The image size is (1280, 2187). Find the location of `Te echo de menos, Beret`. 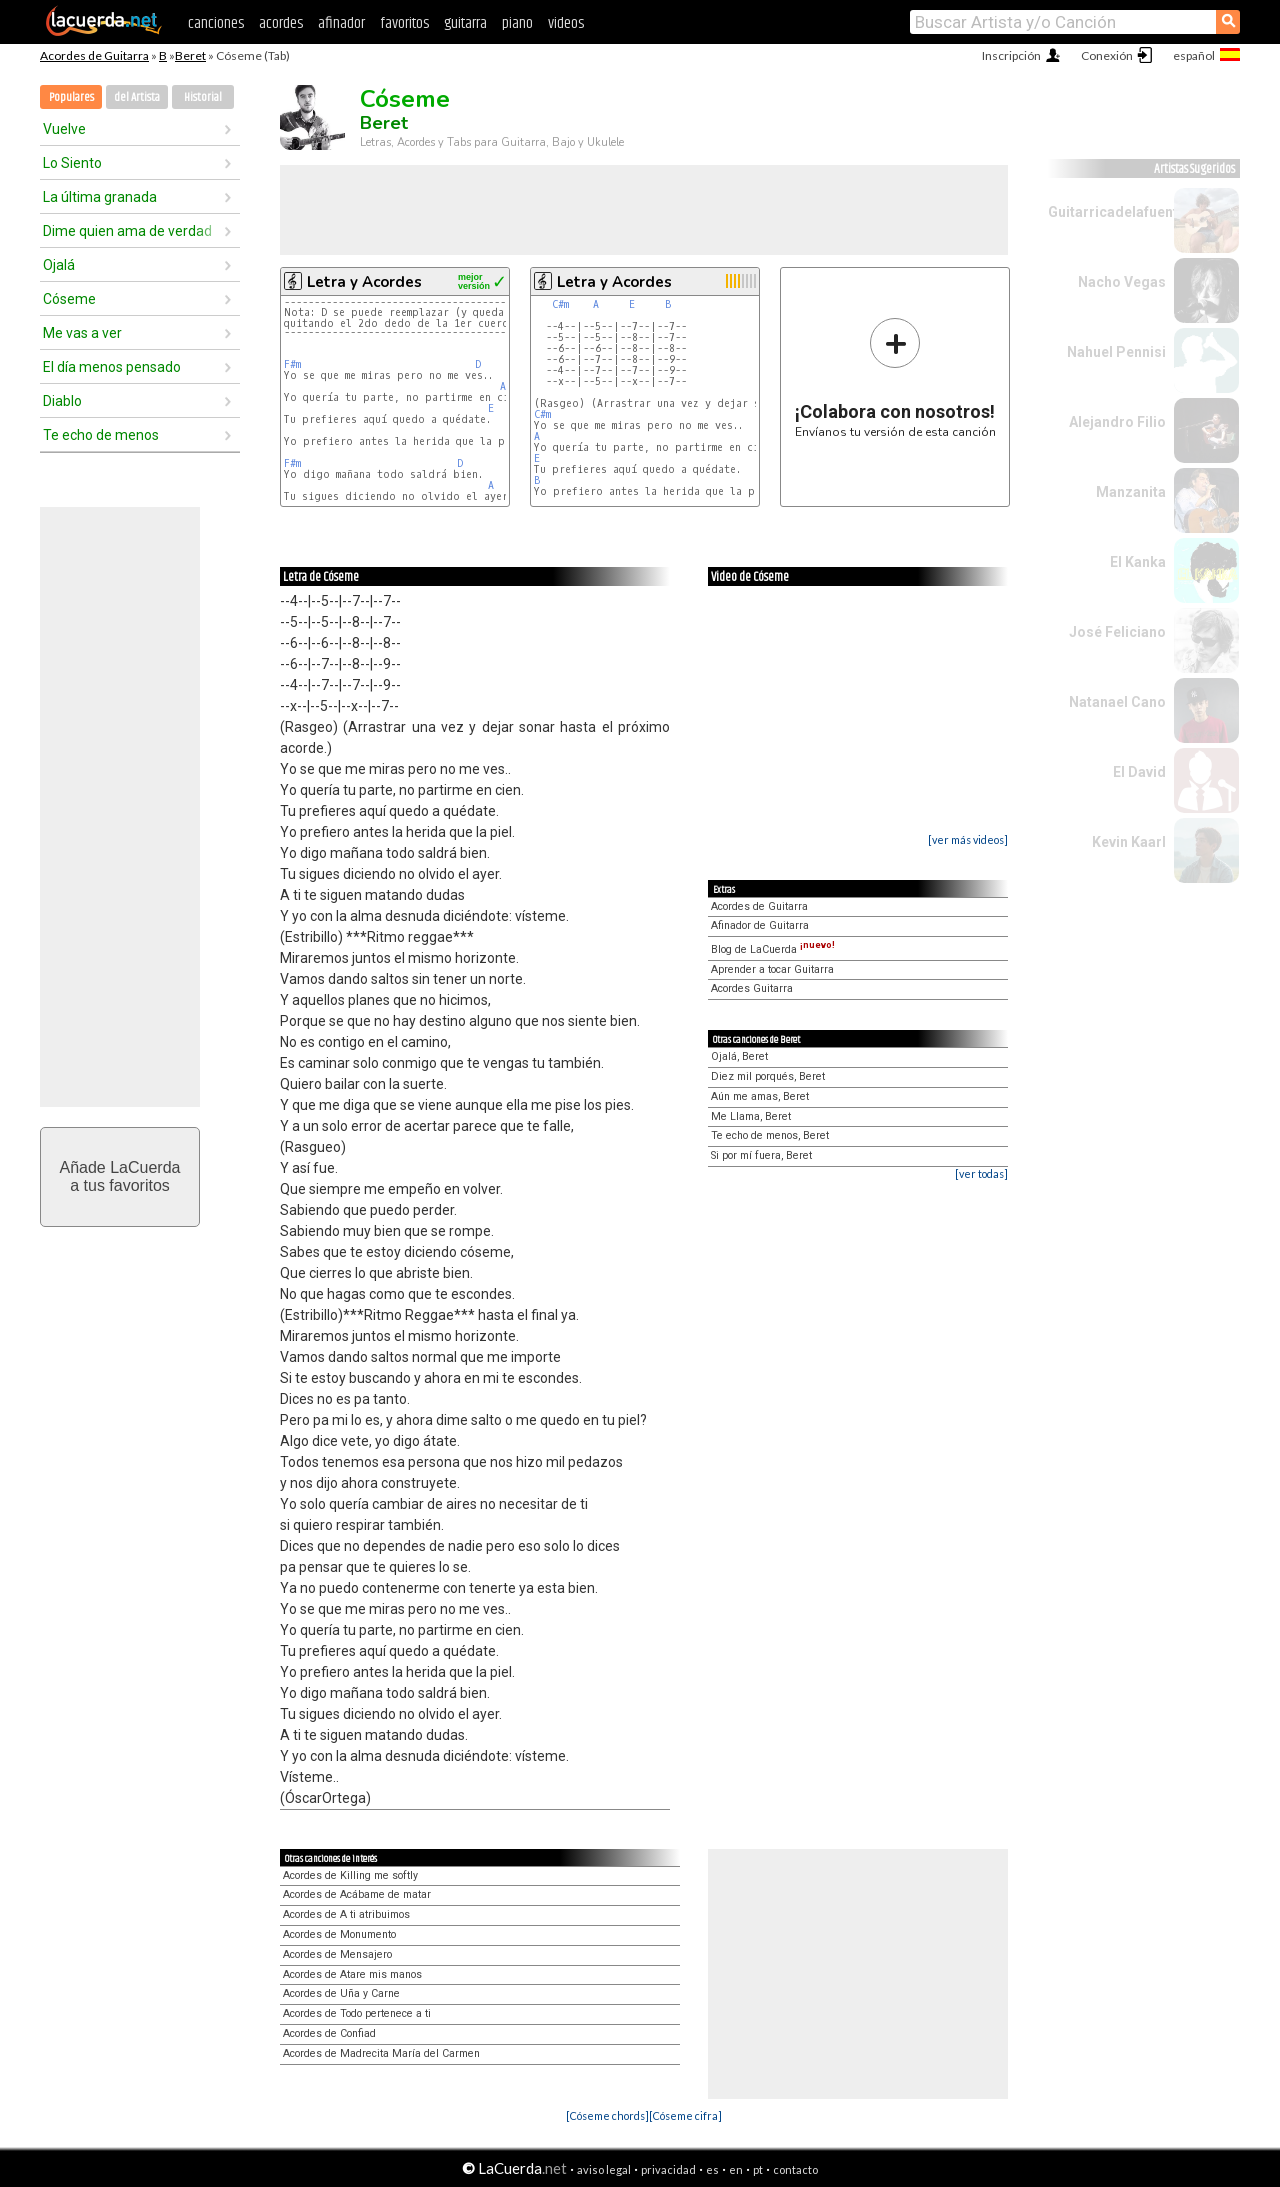

Te echo de menos, Beret is located at coordinates (770, 1135).